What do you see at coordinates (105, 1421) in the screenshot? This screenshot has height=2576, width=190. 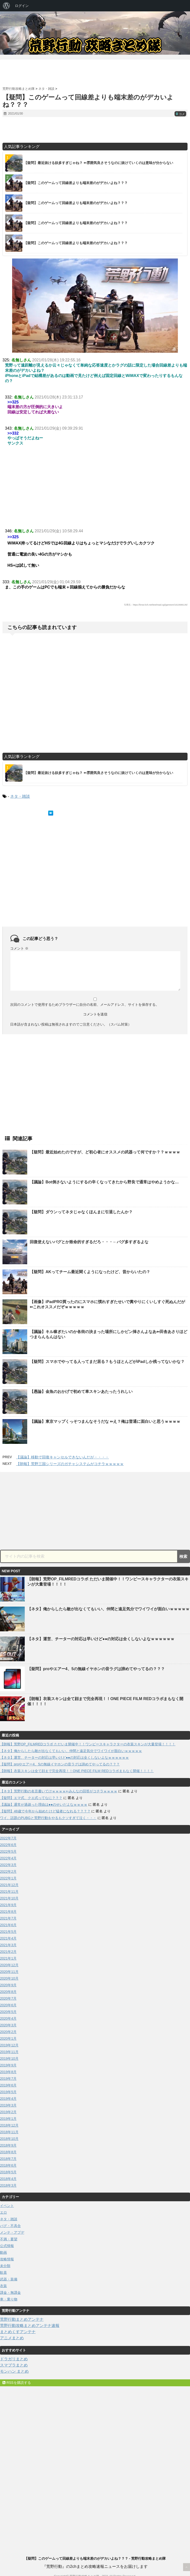 I see `【議論】東京マップくっそつまんなそうだな ⇐え？俺は普通に面白いと思うｗｗｗｗ` at bounding box center [105, 1421].